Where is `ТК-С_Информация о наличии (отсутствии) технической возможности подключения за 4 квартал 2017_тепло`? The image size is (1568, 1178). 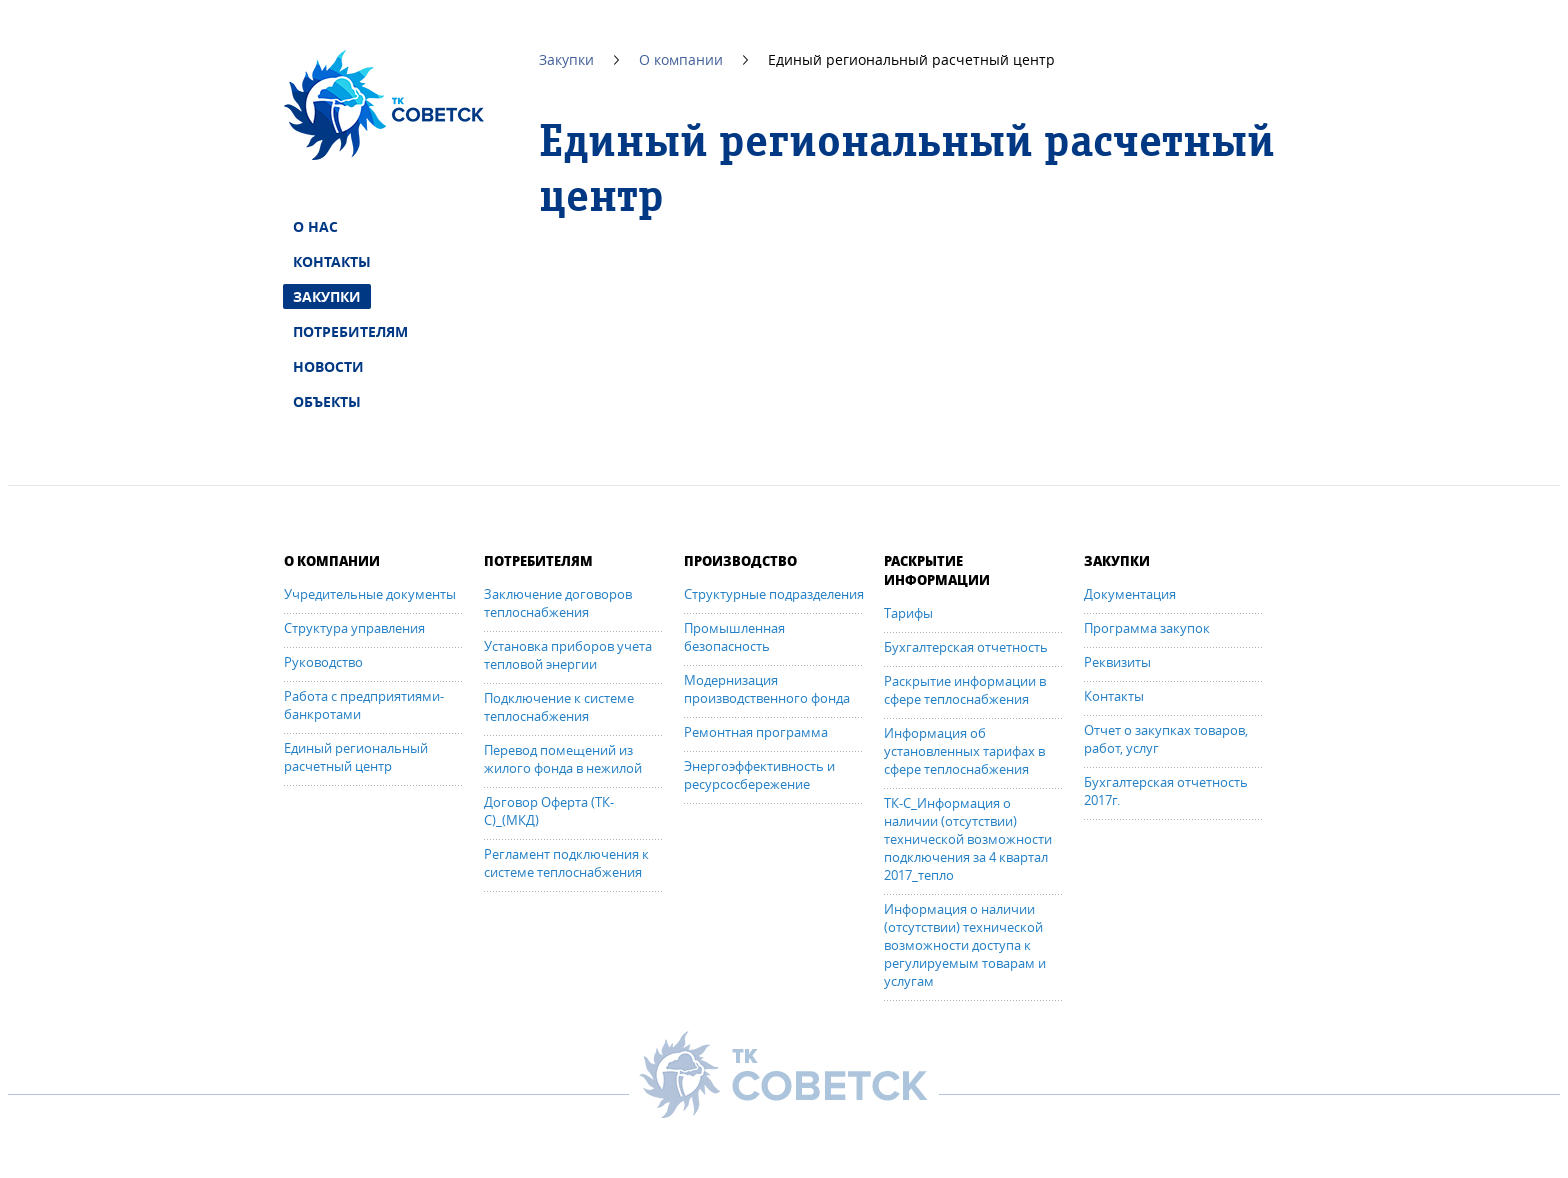
ТК-С_Информация о наличии (отсутствии) технической возможности подключения за 4 квартал 2017_тепло is located at coordinates (968, 839).